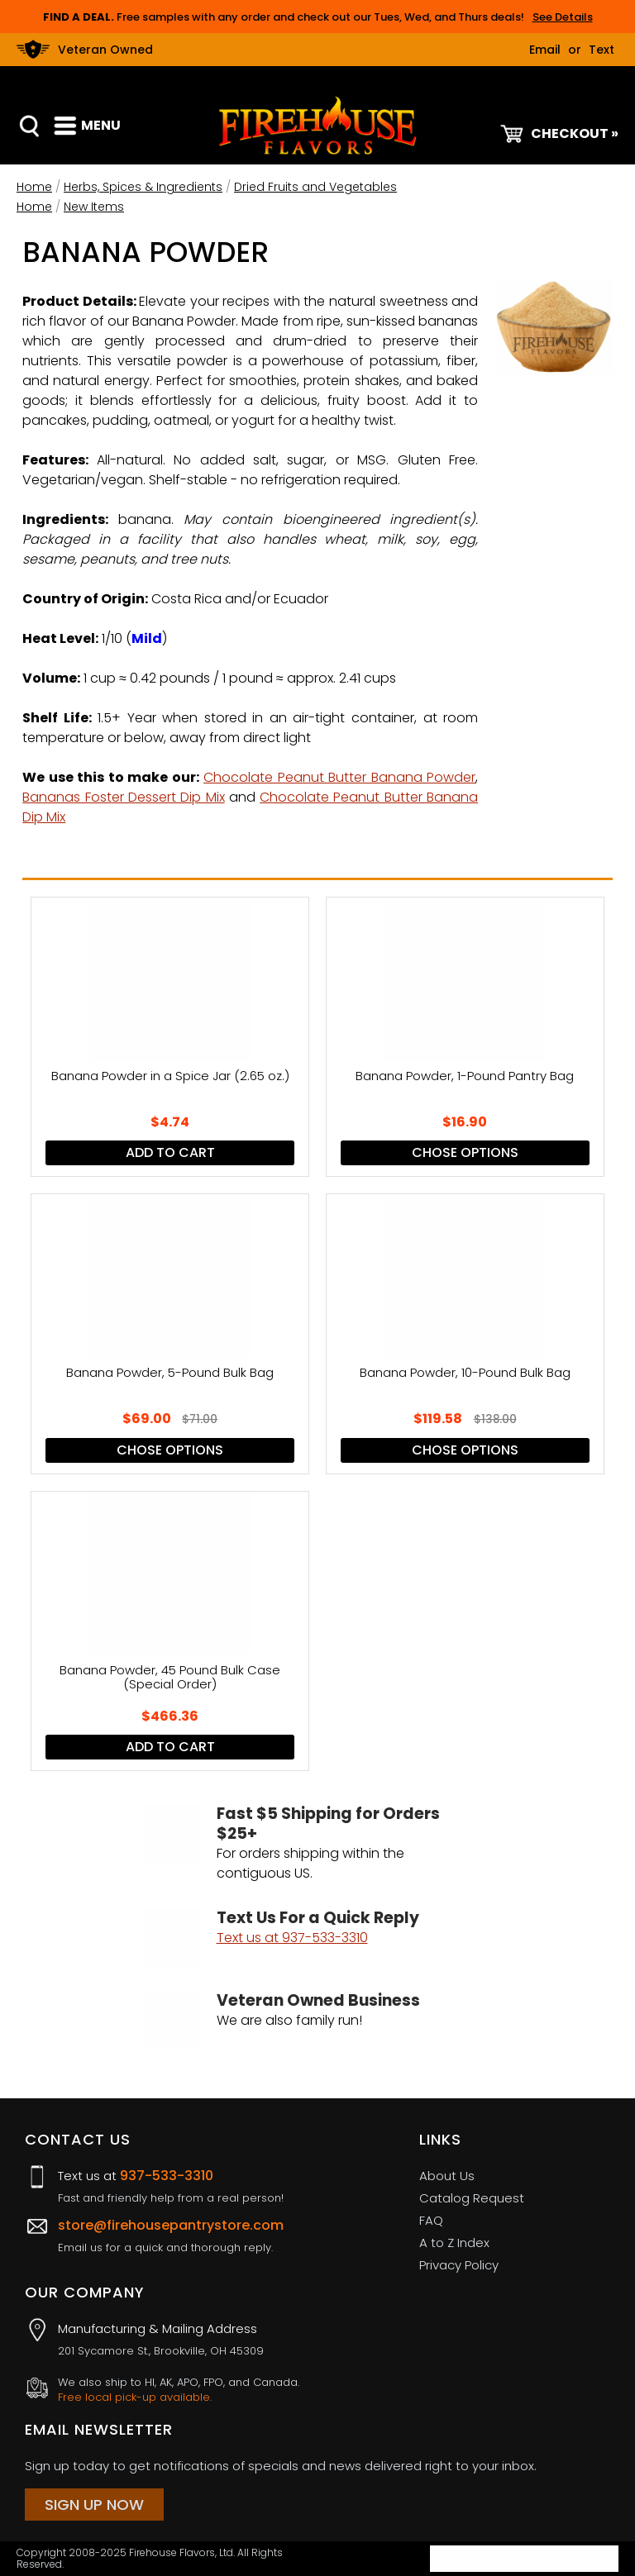 The image size is (635, 2576). I want to click on Banana Powder, 1-Pound Pantry Bag, so click(465, 1076).